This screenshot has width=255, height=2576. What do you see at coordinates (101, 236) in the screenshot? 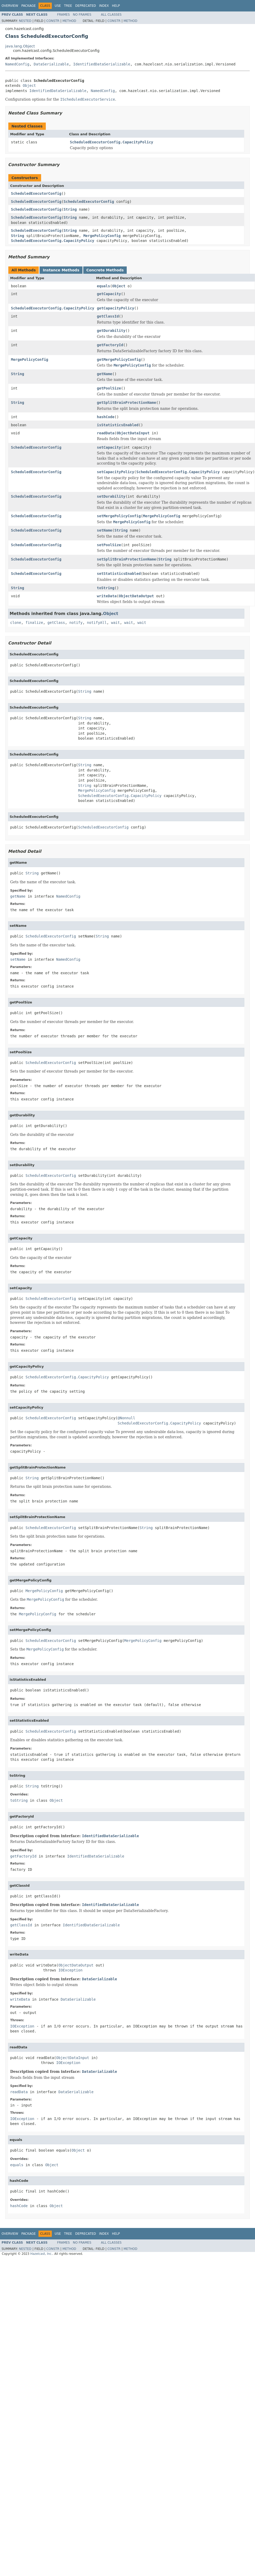
I see `MergePolicyConfig` at bounding box center [101, 236].